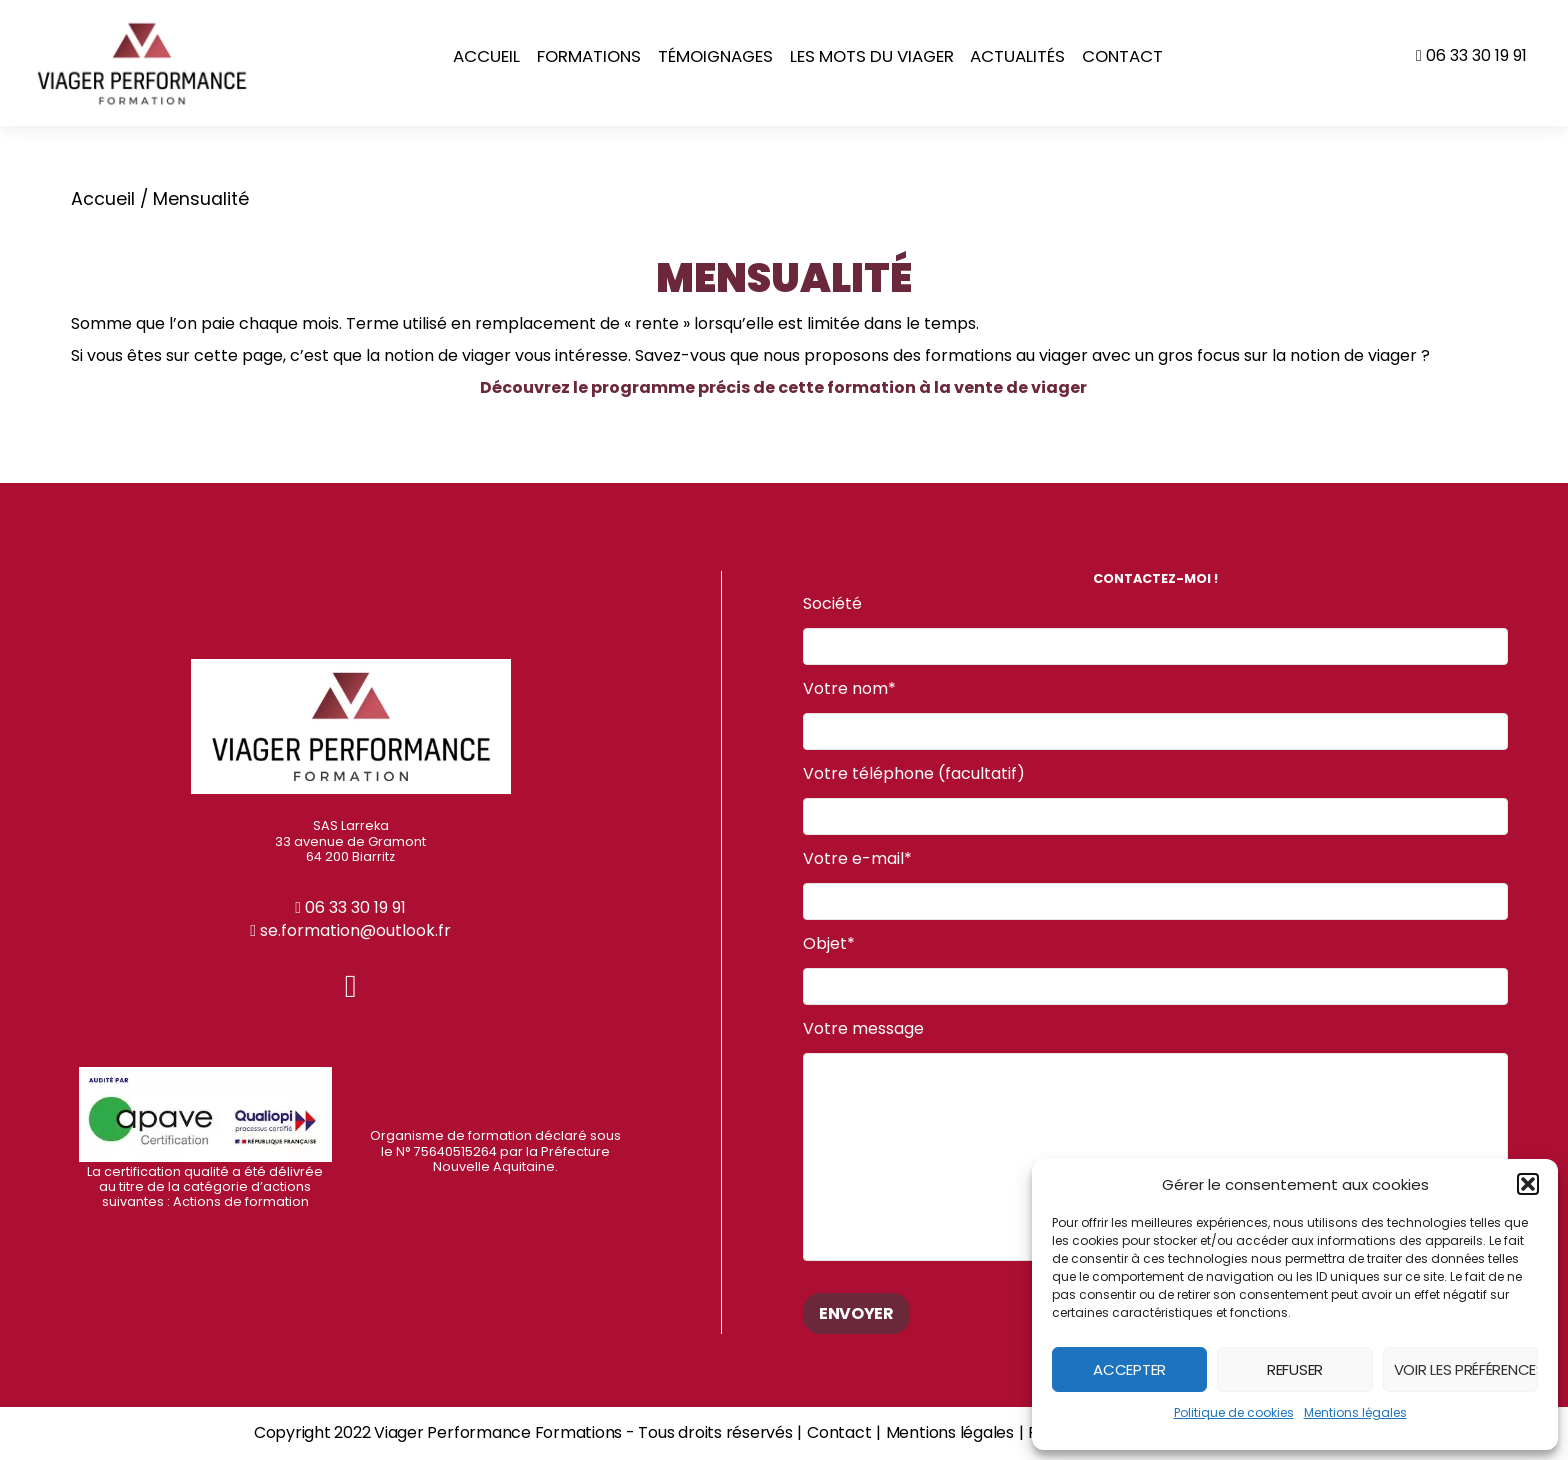 Image resolution: width=1568 pixels, height=1460 pixels. What do you see at coordinates (350, 930) in the screenshot?
I see `se.formation@outlook.fr` at bounding box center [350, 930].